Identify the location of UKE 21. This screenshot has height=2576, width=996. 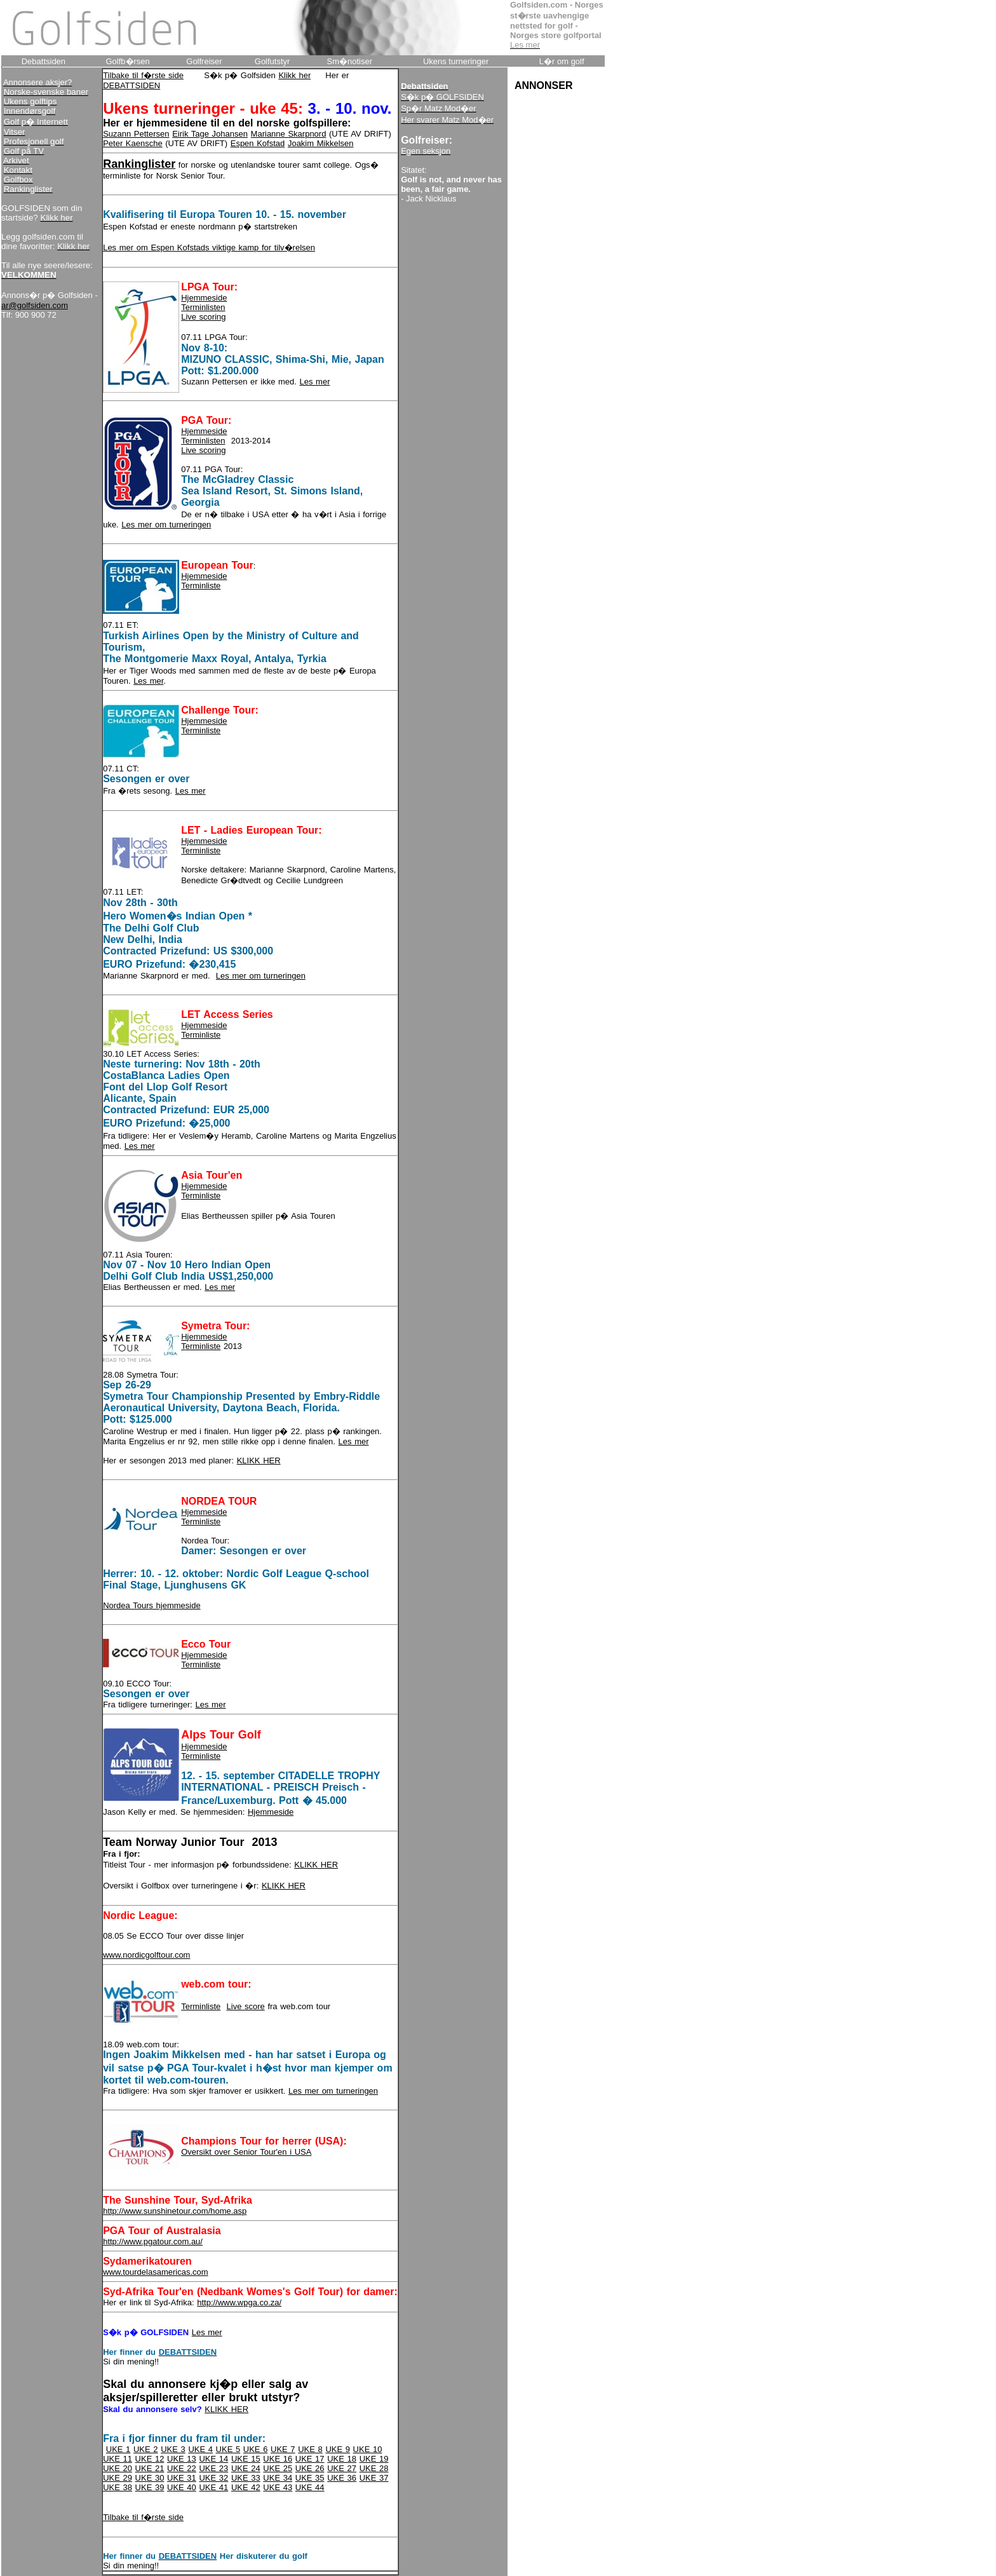
(150, 2468).